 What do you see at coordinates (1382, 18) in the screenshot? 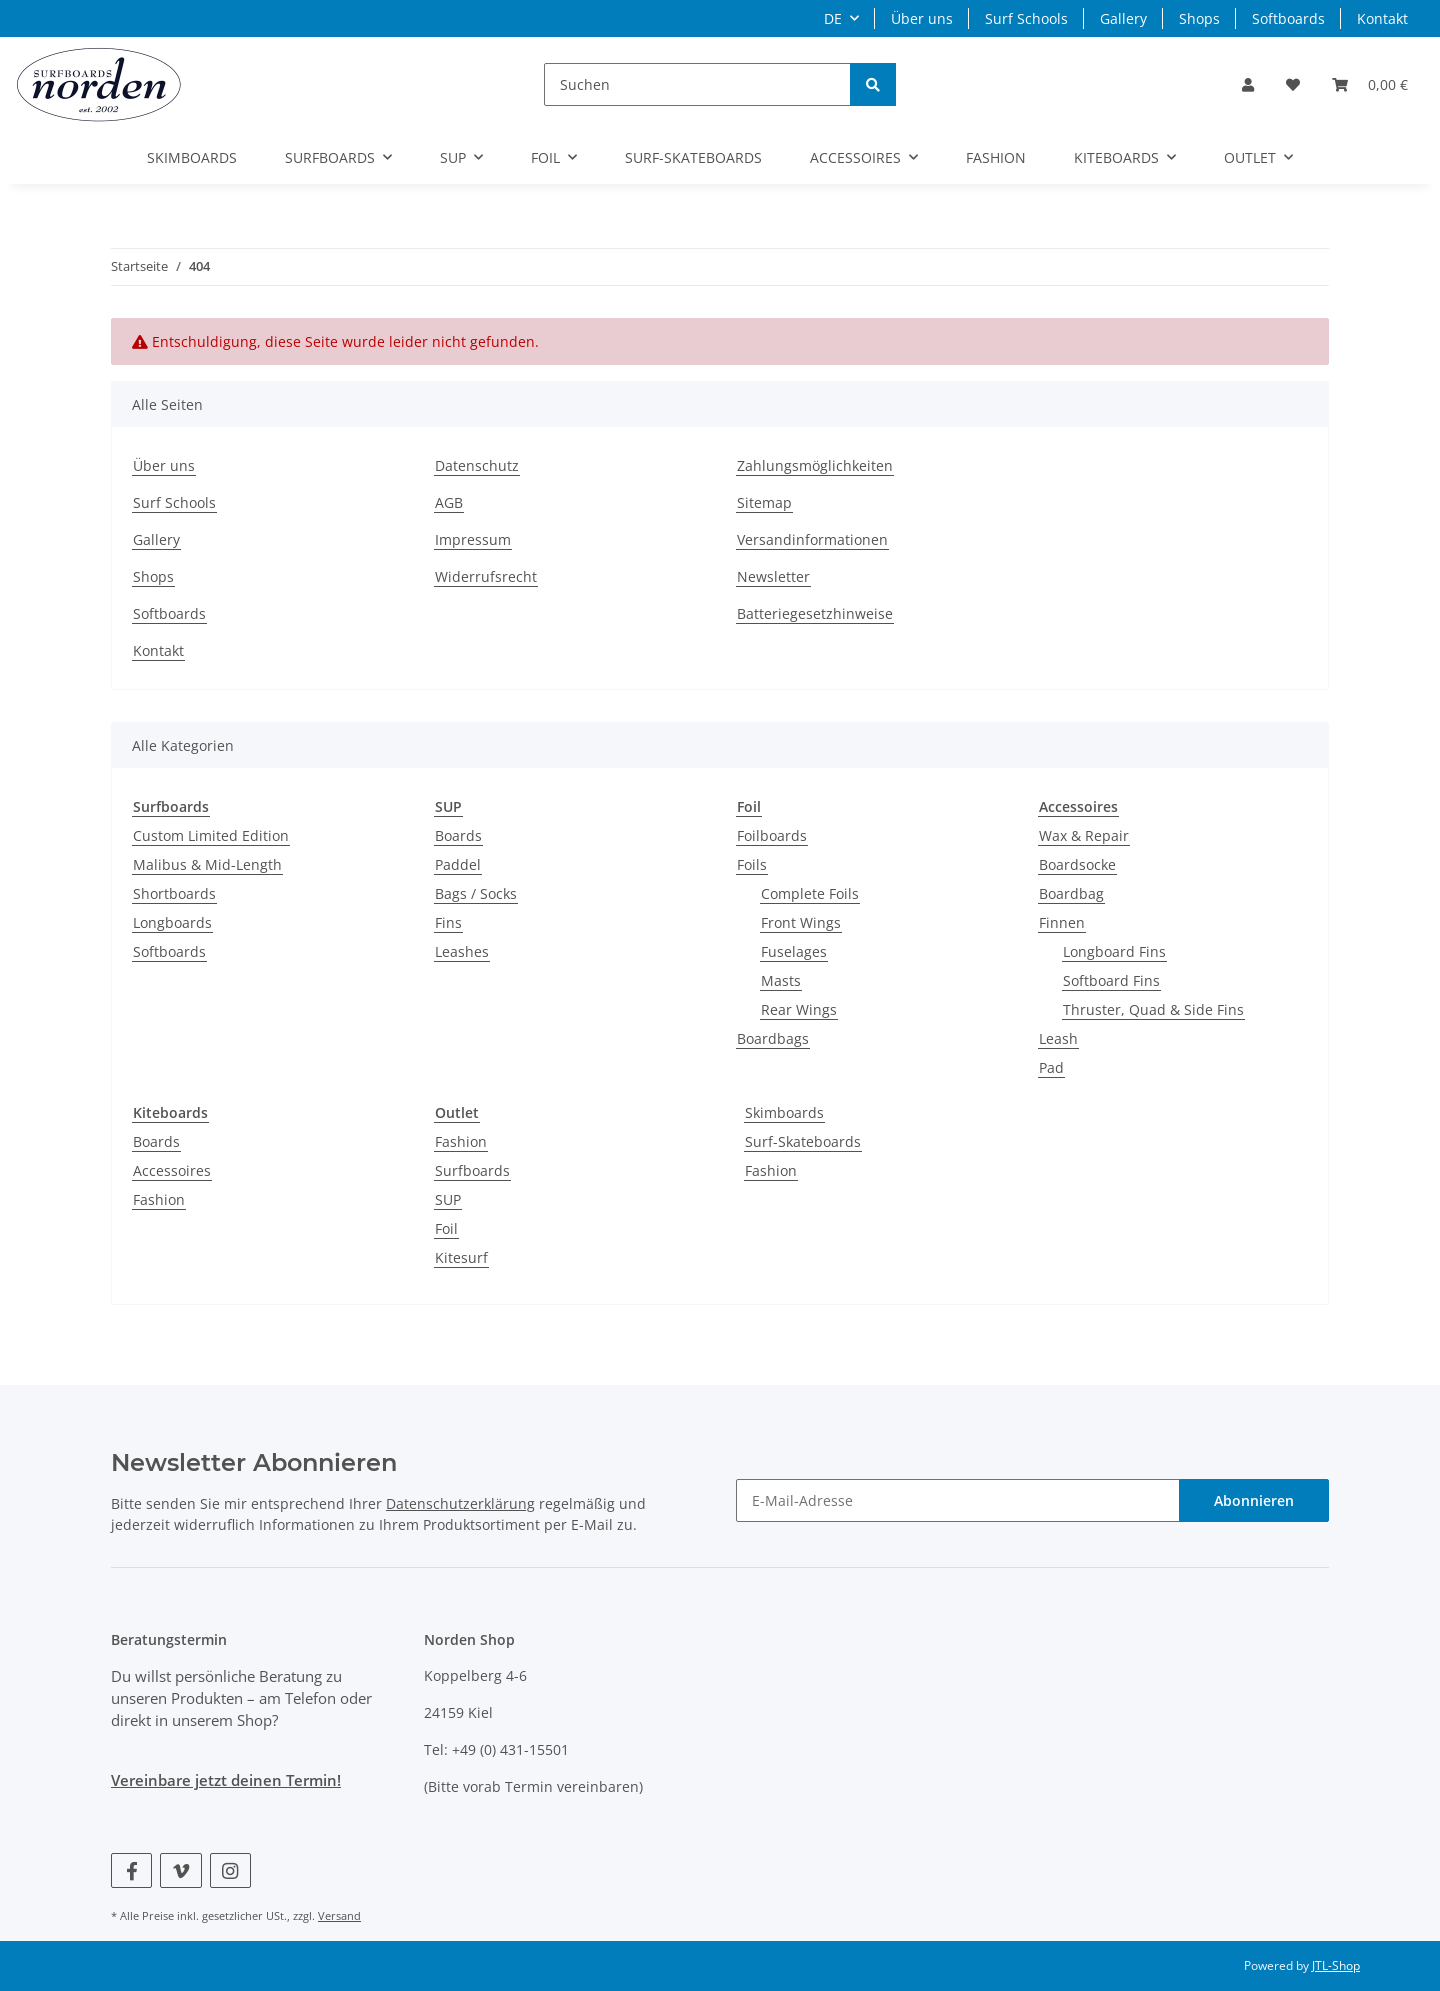
I see `Kontakt` at bounding box center [1382, 18].